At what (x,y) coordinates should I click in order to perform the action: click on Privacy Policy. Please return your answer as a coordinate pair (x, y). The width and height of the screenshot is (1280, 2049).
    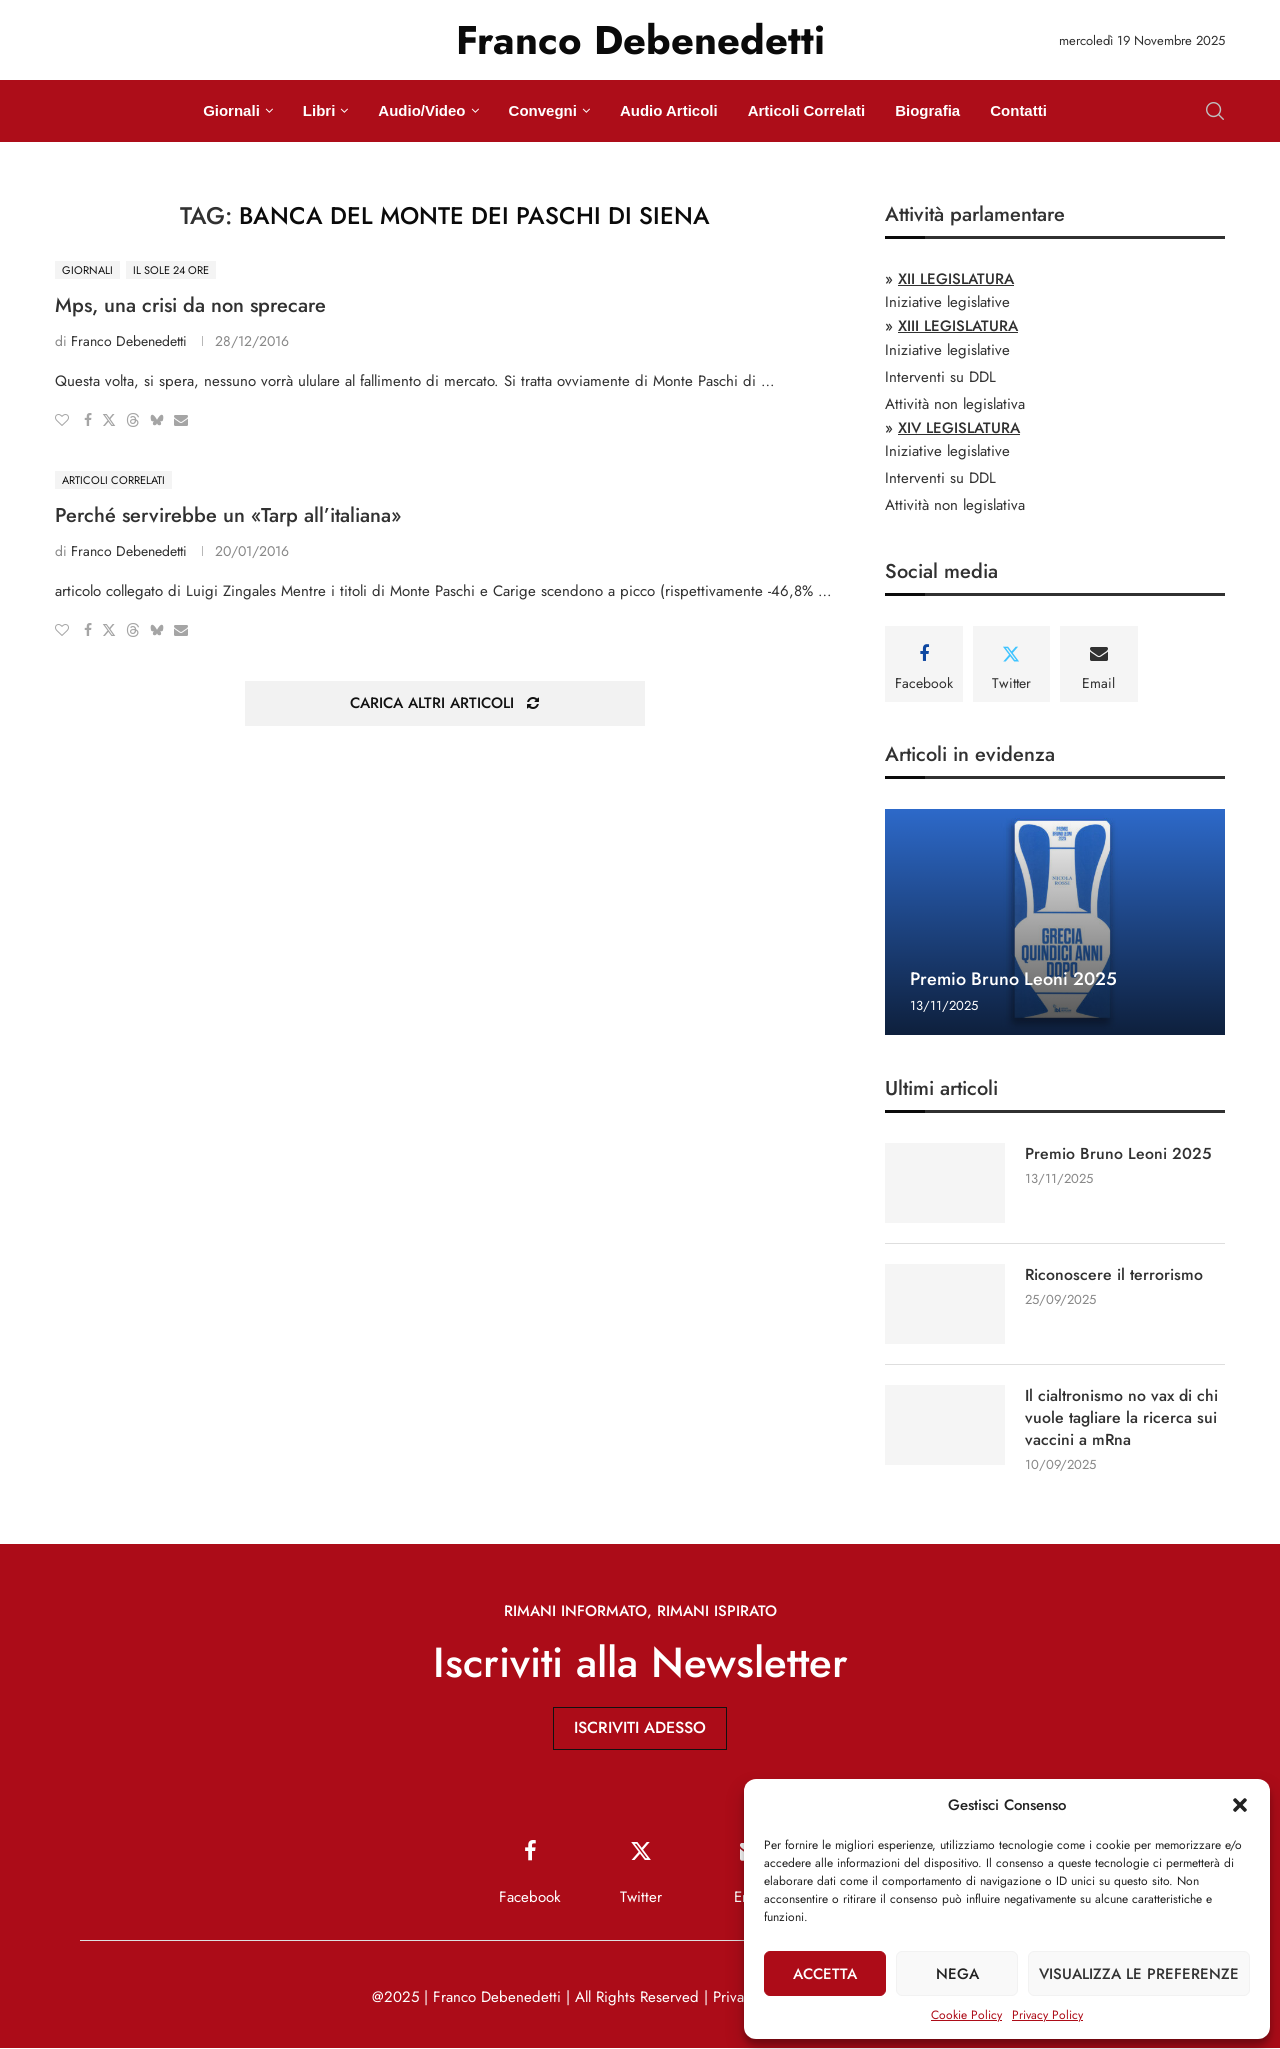
    Looking at the image, I should click on (1047, 2015).